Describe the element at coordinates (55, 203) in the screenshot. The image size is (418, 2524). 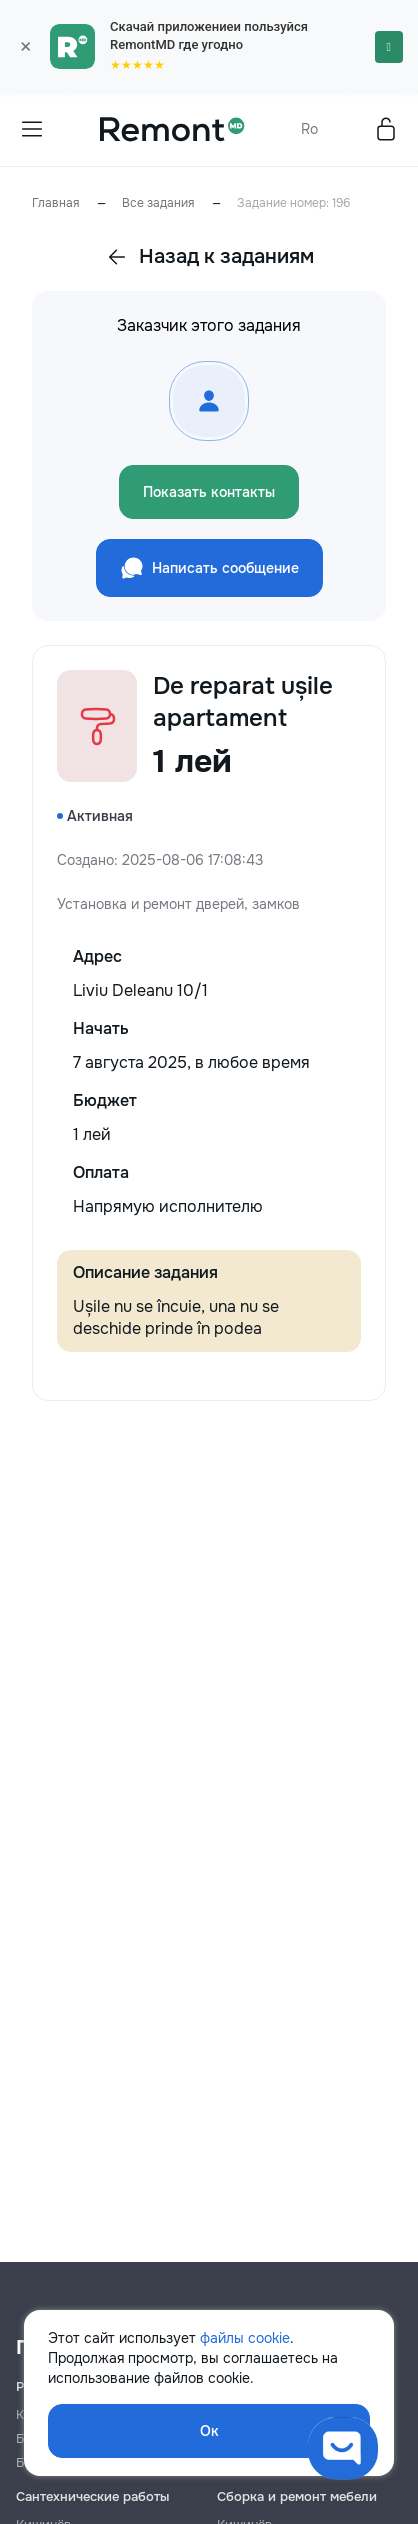
I see `Главная` at that location.